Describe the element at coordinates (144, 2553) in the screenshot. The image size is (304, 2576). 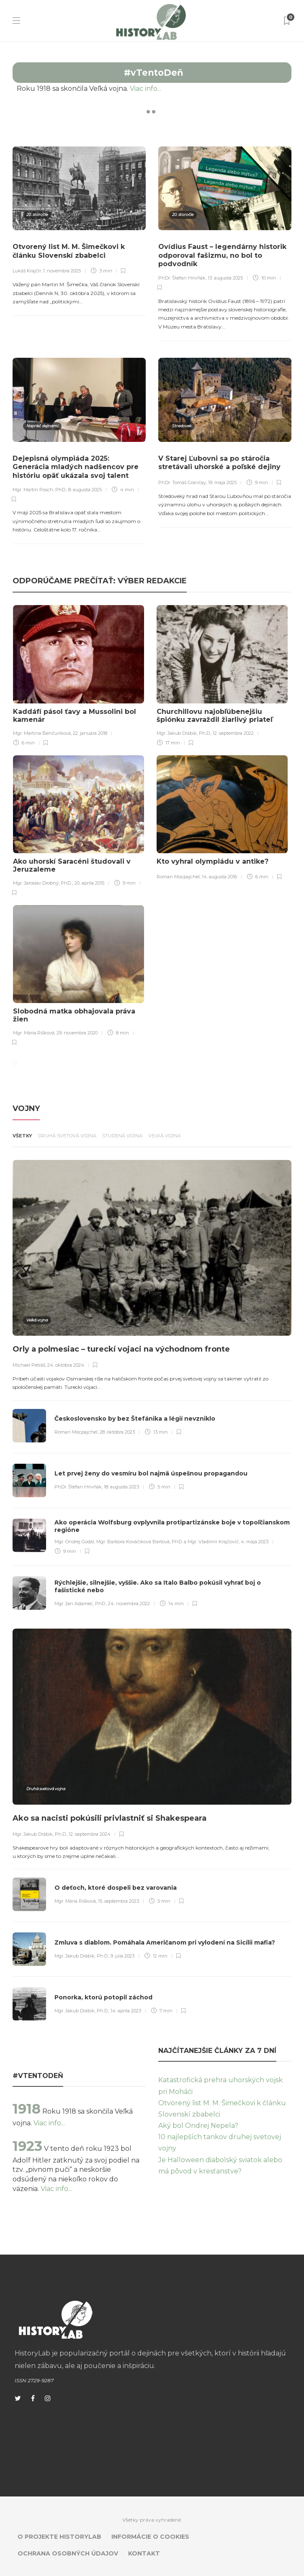
I see `Kontakt` at that location.